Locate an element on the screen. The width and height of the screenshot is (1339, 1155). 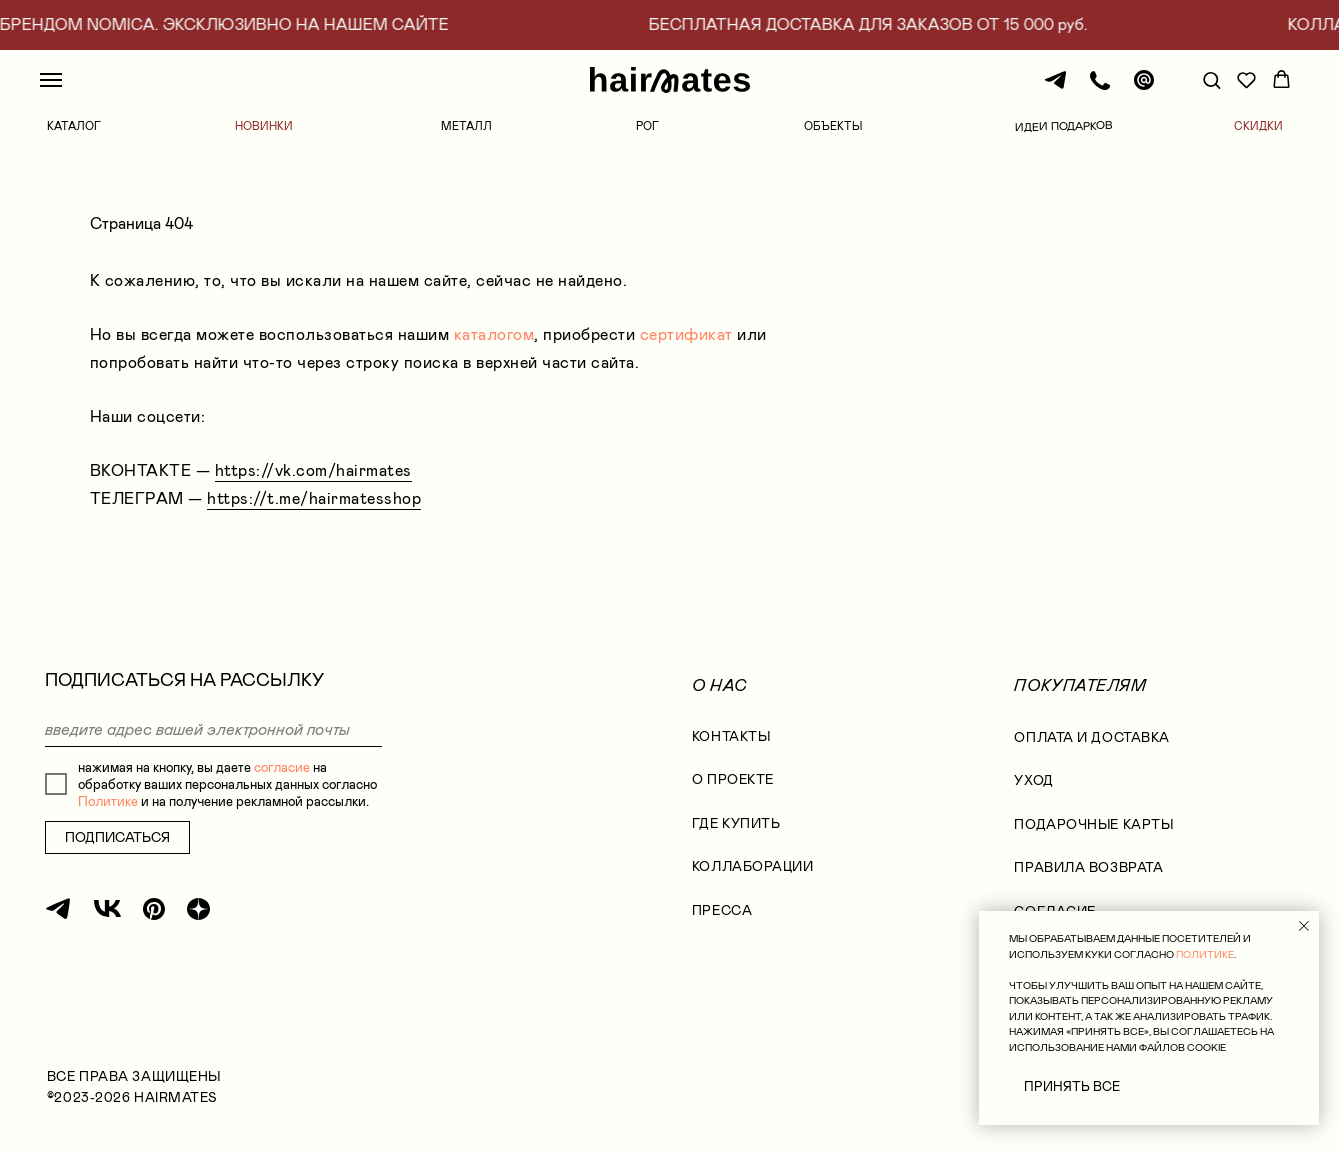
ПОДПИСАТЬСЯ НА РАССЫЛКУ is located at coordinates (184, 680).